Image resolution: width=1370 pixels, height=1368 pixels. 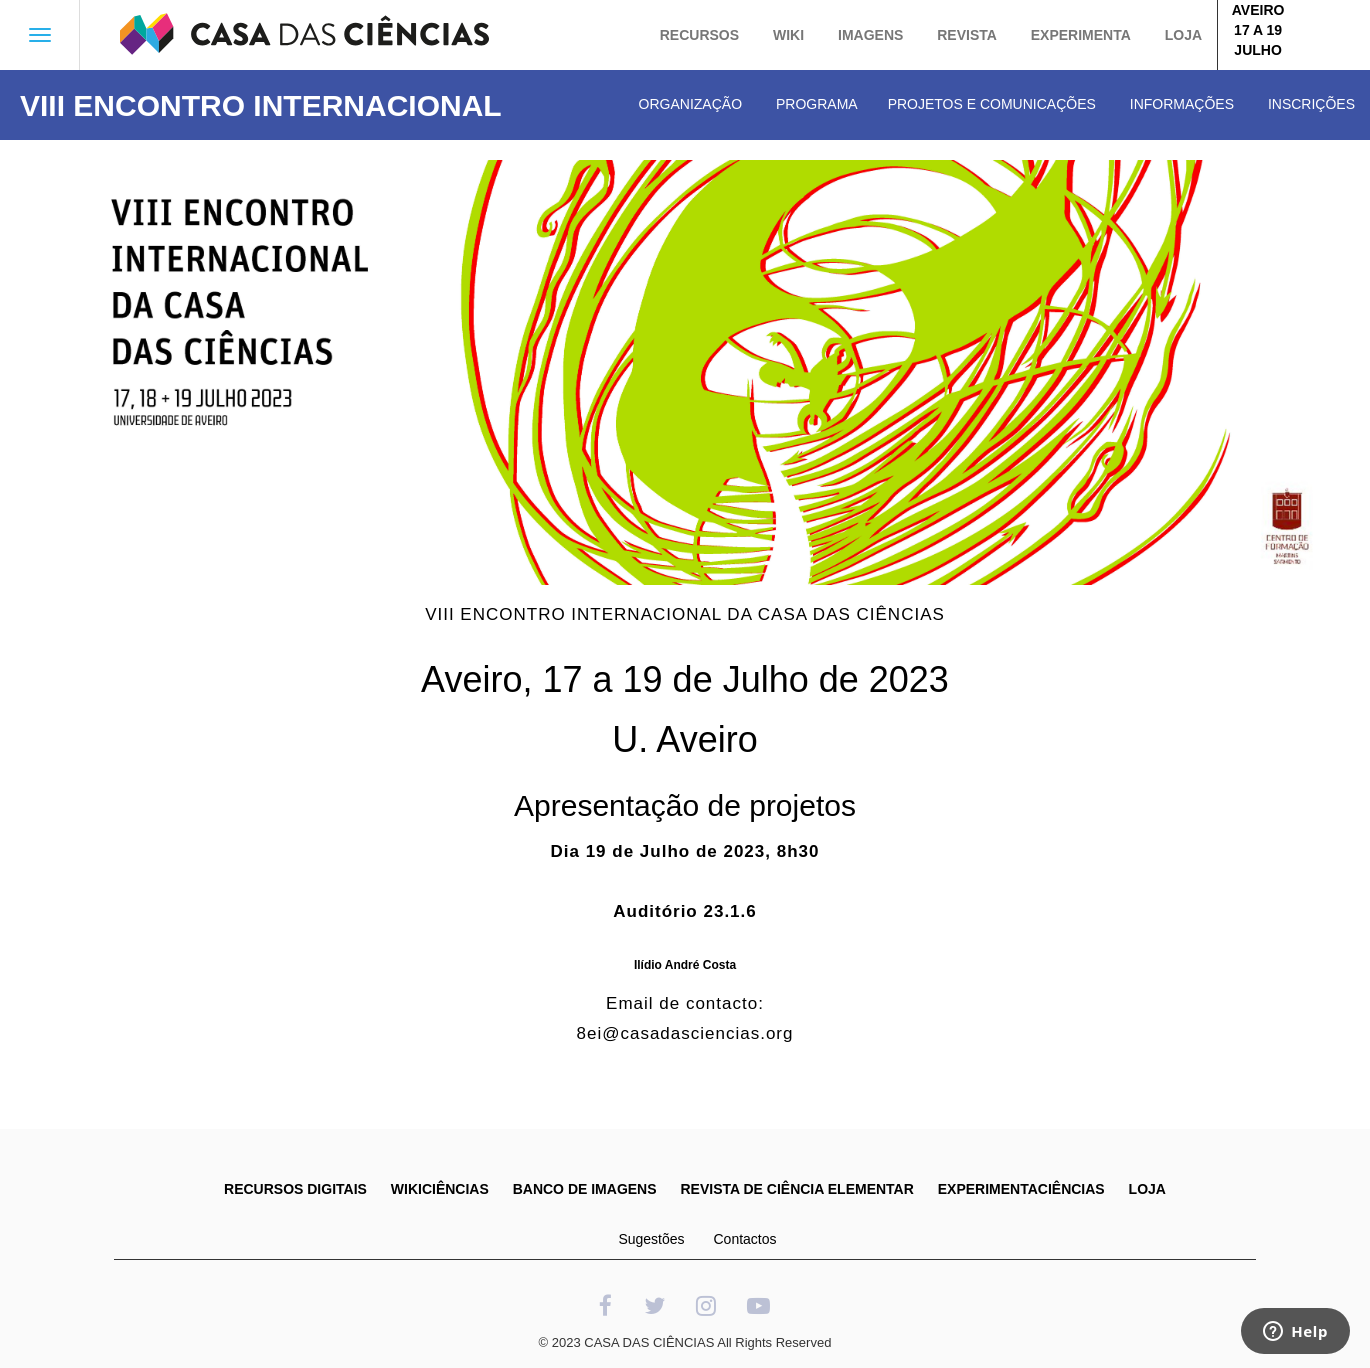 What do you see at coordinates (870, 35) in the screenshot?
I see `Imagens` at bounding box center [870, 35].